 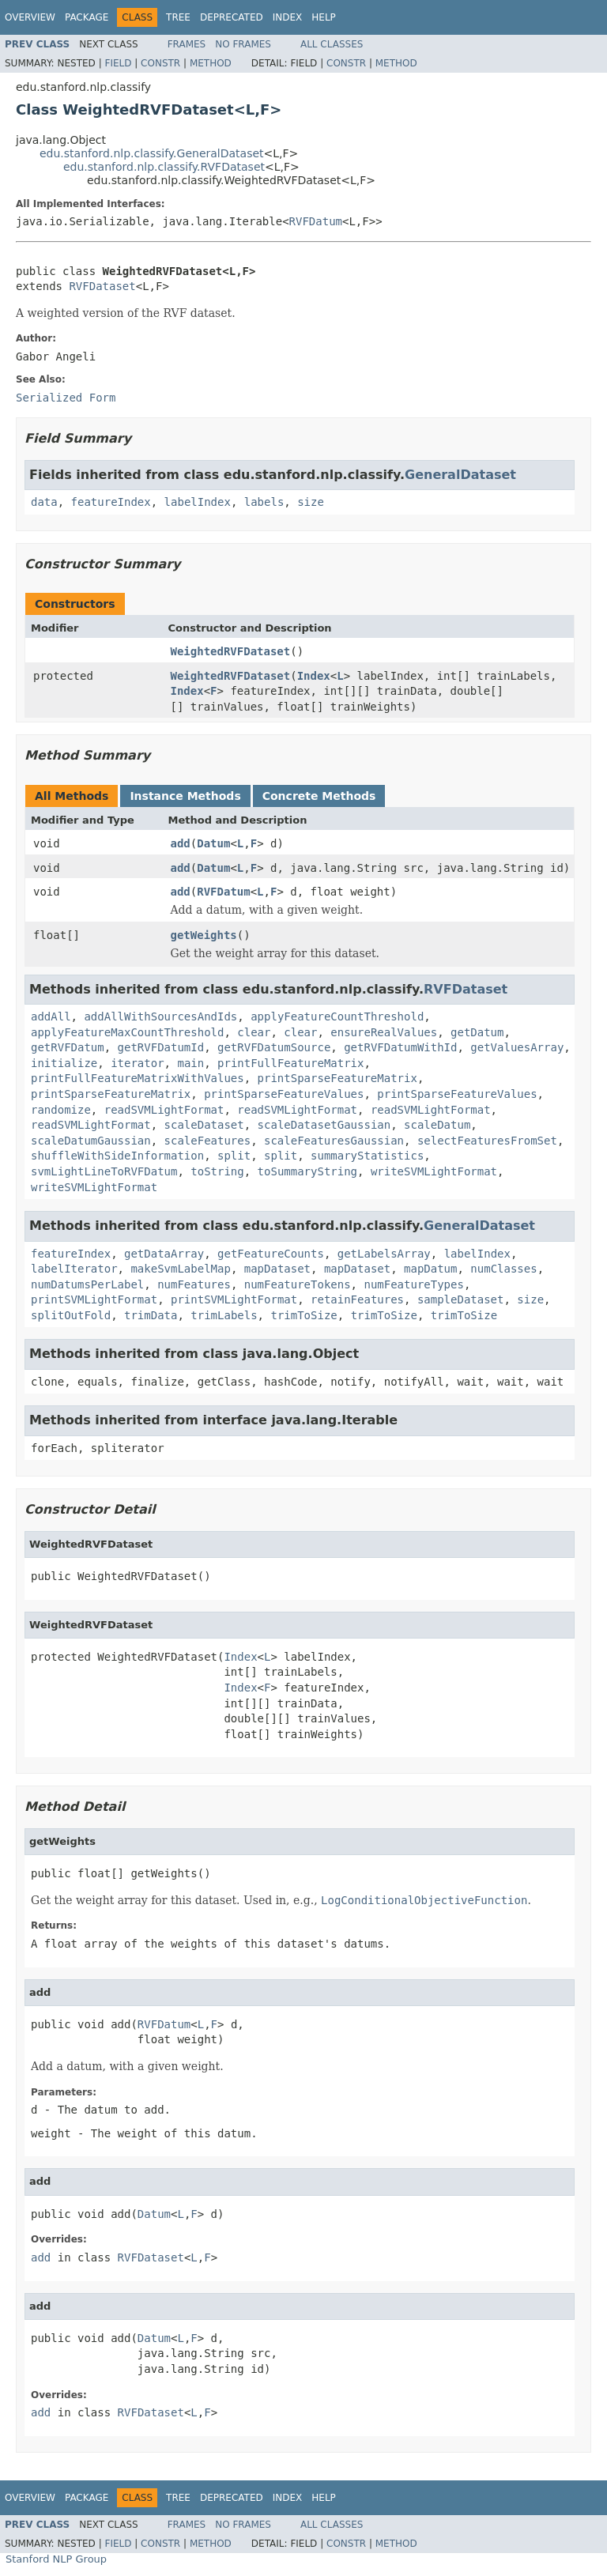 I want to click on Overview, so click(x=30, y=17).